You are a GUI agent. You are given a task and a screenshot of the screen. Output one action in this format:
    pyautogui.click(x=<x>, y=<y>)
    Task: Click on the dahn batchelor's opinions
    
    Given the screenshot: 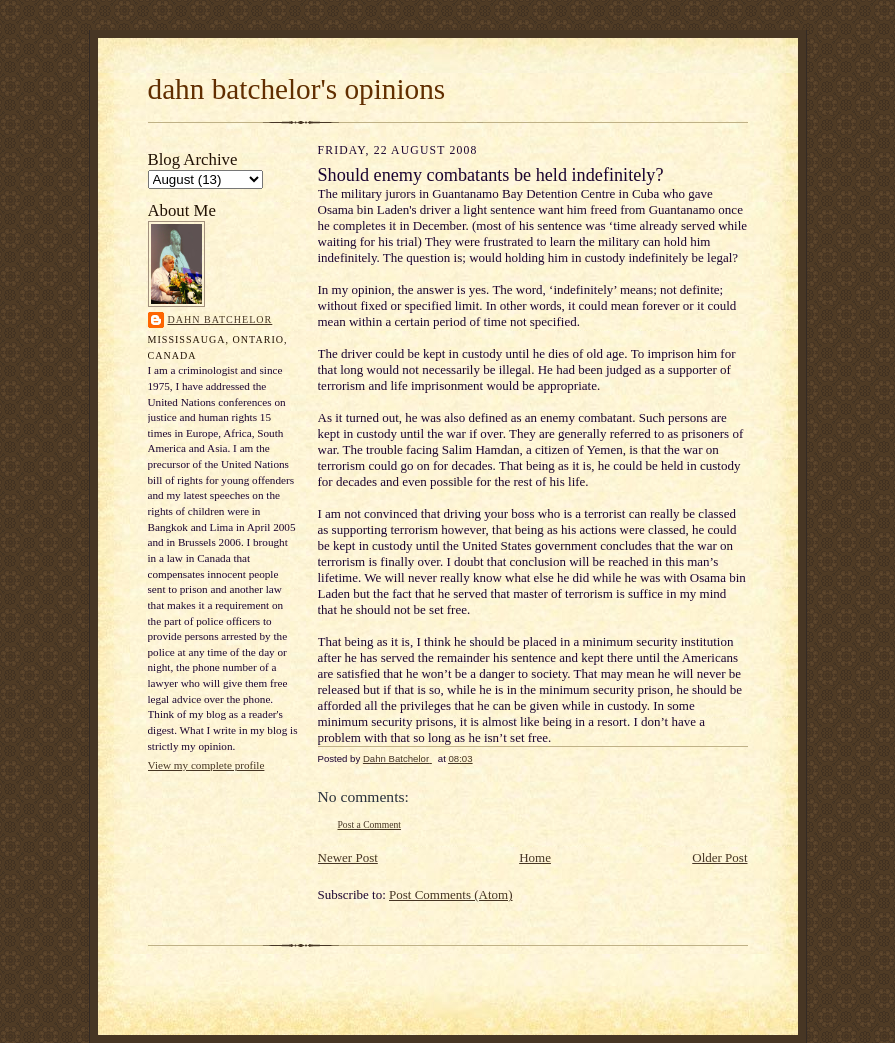 What is the action you would take?
    pyautogui.click(x=297, y=89)
    